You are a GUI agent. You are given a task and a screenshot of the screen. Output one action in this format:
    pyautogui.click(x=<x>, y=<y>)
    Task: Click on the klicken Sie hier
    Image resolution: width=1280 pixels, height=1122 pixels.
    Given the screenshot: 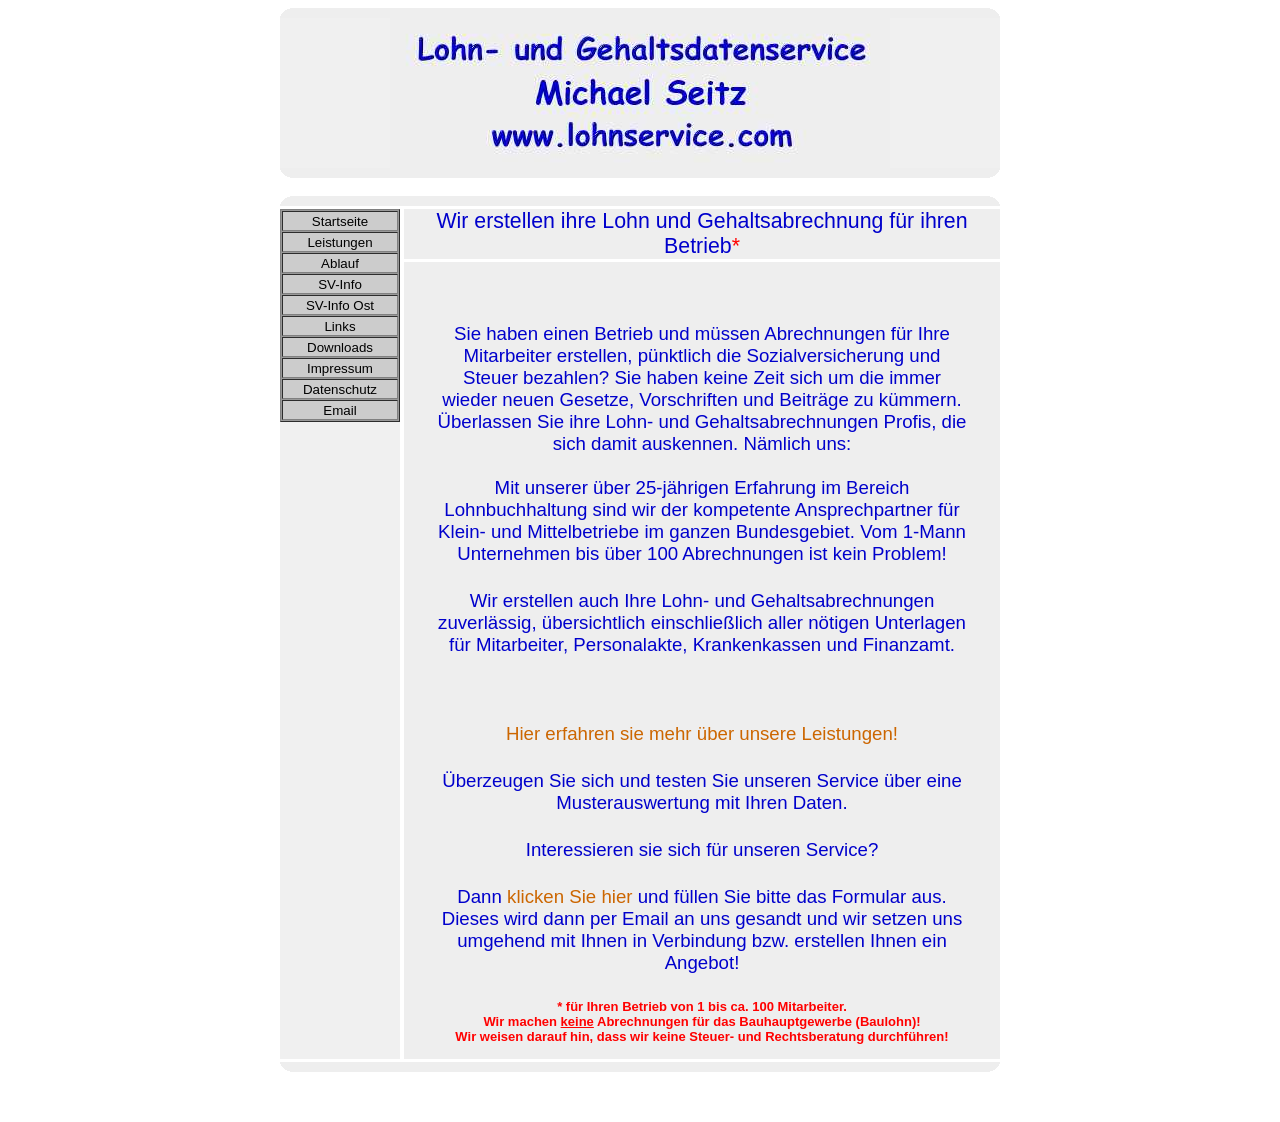 What is the action you would take?
    pyautogui.click(x=569, y=896)
    